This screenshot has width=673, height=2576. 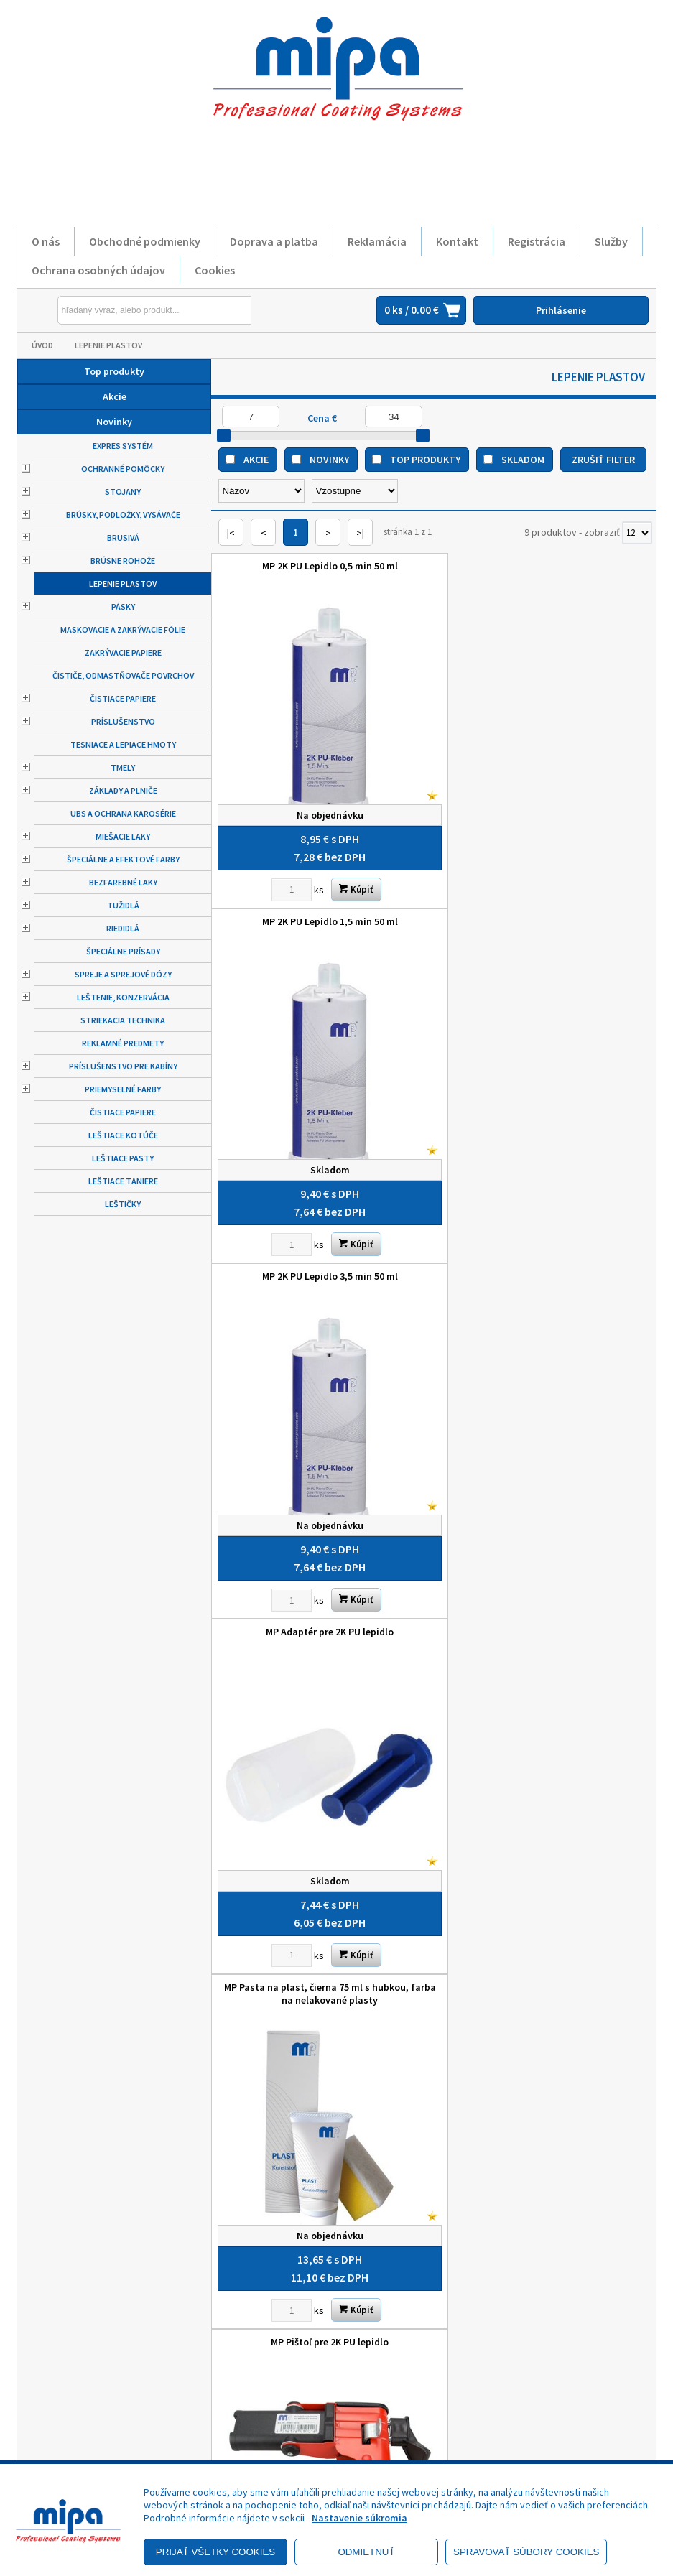 What do you see at coordinates (123, 1135) in the screenshot?
I see `Leštiace kotúče` at bounding box center [123, 1135].